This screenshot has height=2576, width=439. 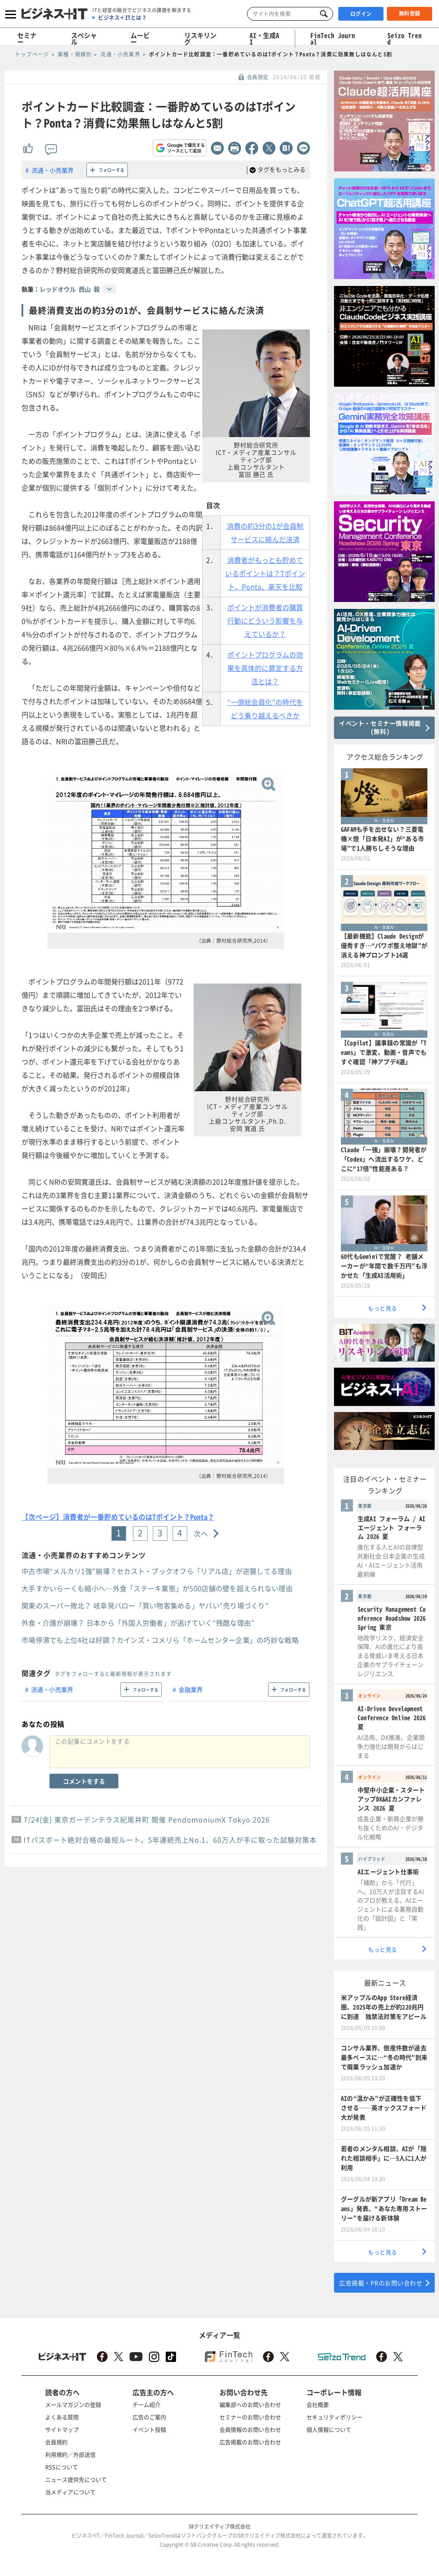 What do you see at coordinates (62, 2417) in the screenshot?
I see `よくある質問` at bounding box center [62, 2417].